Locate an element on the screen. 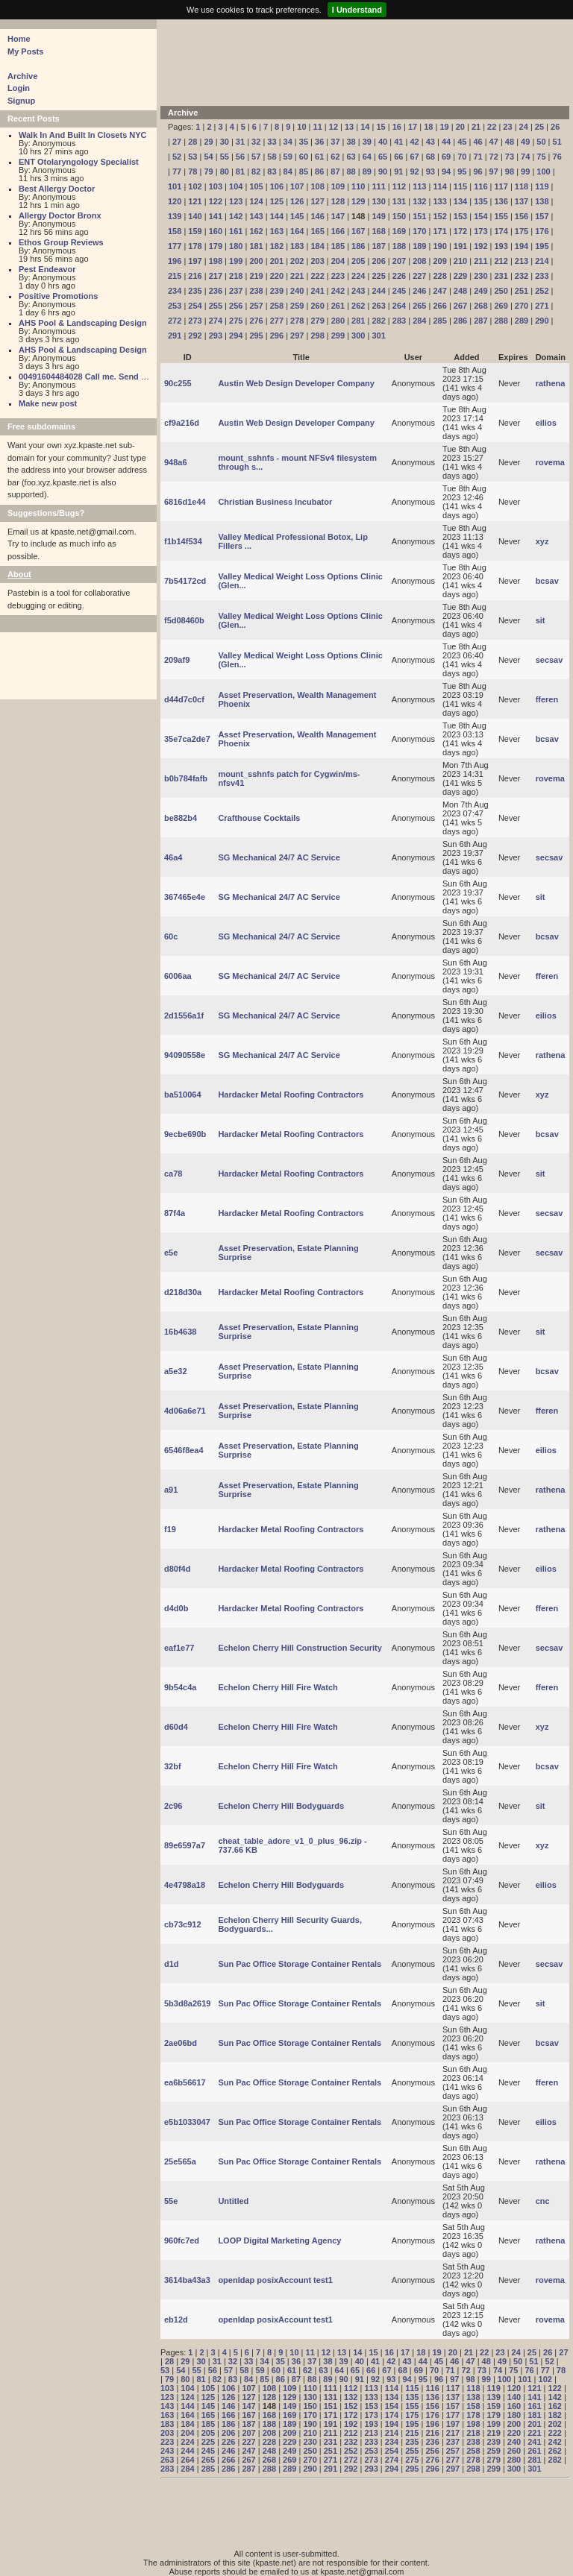  62 is located at coordinates (335, 156).